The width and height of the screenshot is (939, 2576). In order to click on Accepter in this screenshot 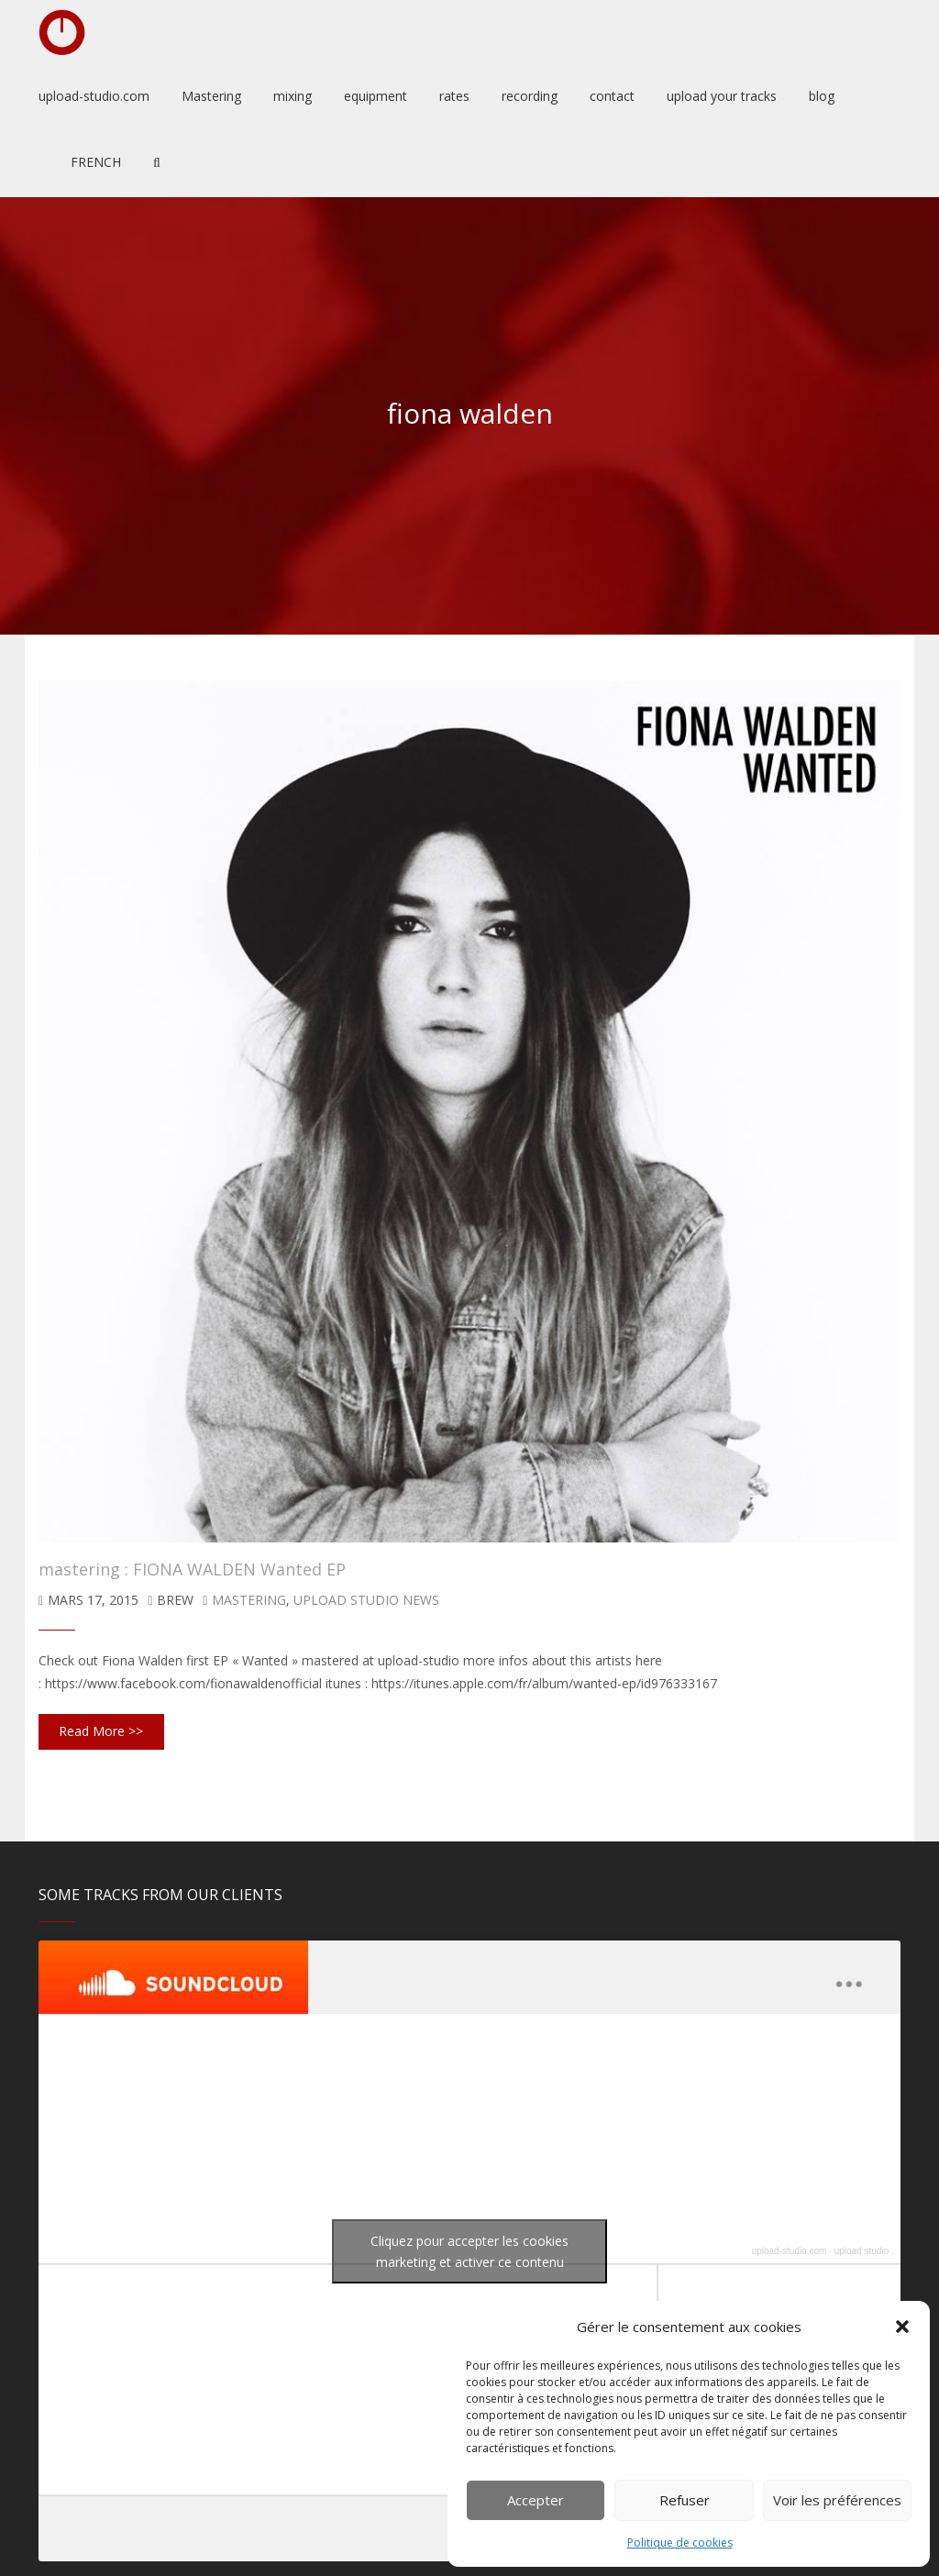, I will do `click(535, 2500)`.